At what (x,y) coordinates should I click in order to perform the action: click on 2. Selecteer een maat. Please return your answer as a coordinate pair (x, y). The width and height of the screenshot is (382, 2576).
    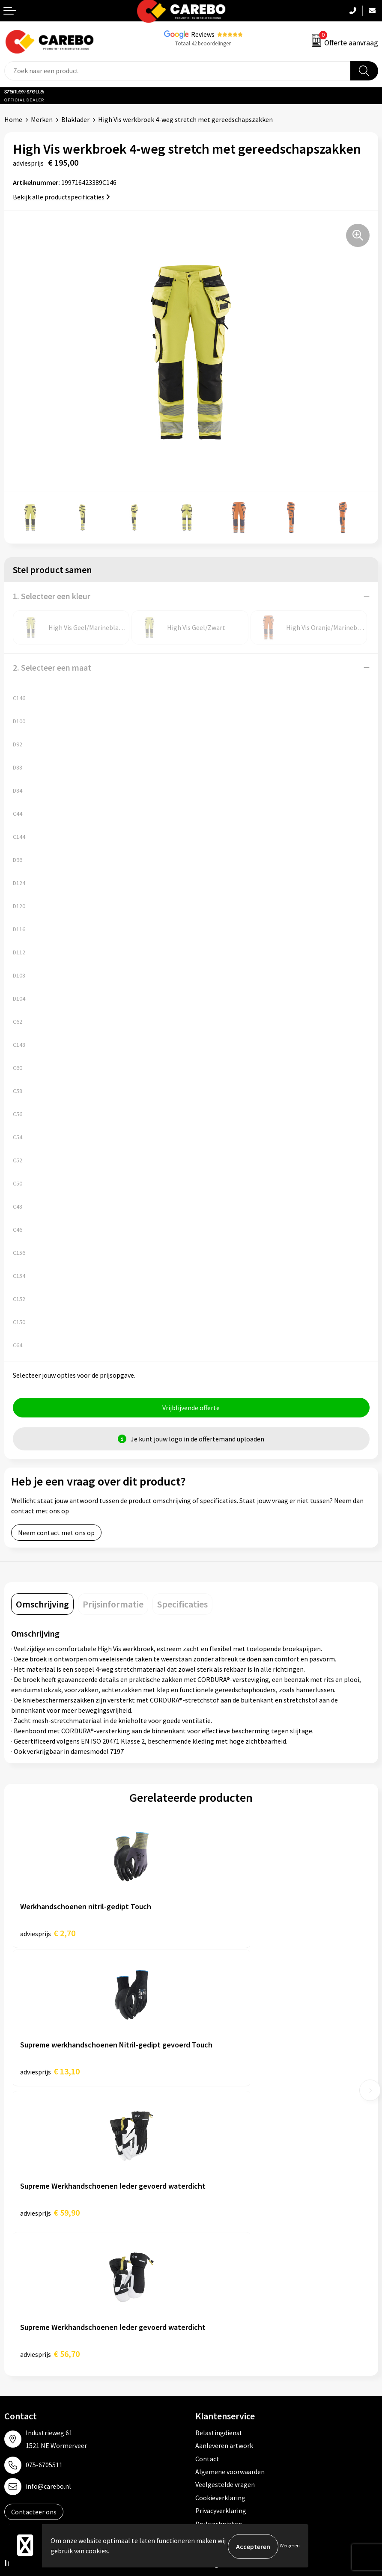
    Looking at the image, I should click on (52, 667).